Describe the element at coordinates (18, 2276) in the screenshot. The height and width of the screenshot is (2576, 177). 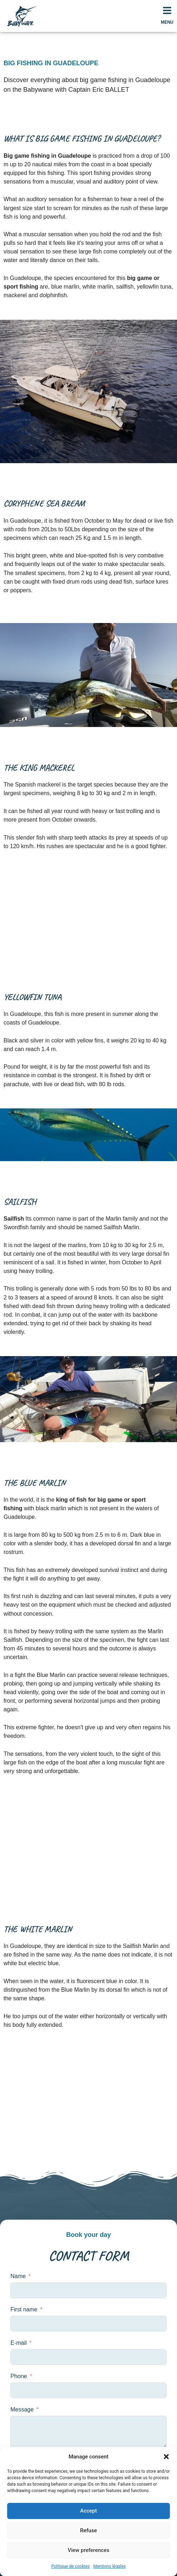
I see `Name` at that location.